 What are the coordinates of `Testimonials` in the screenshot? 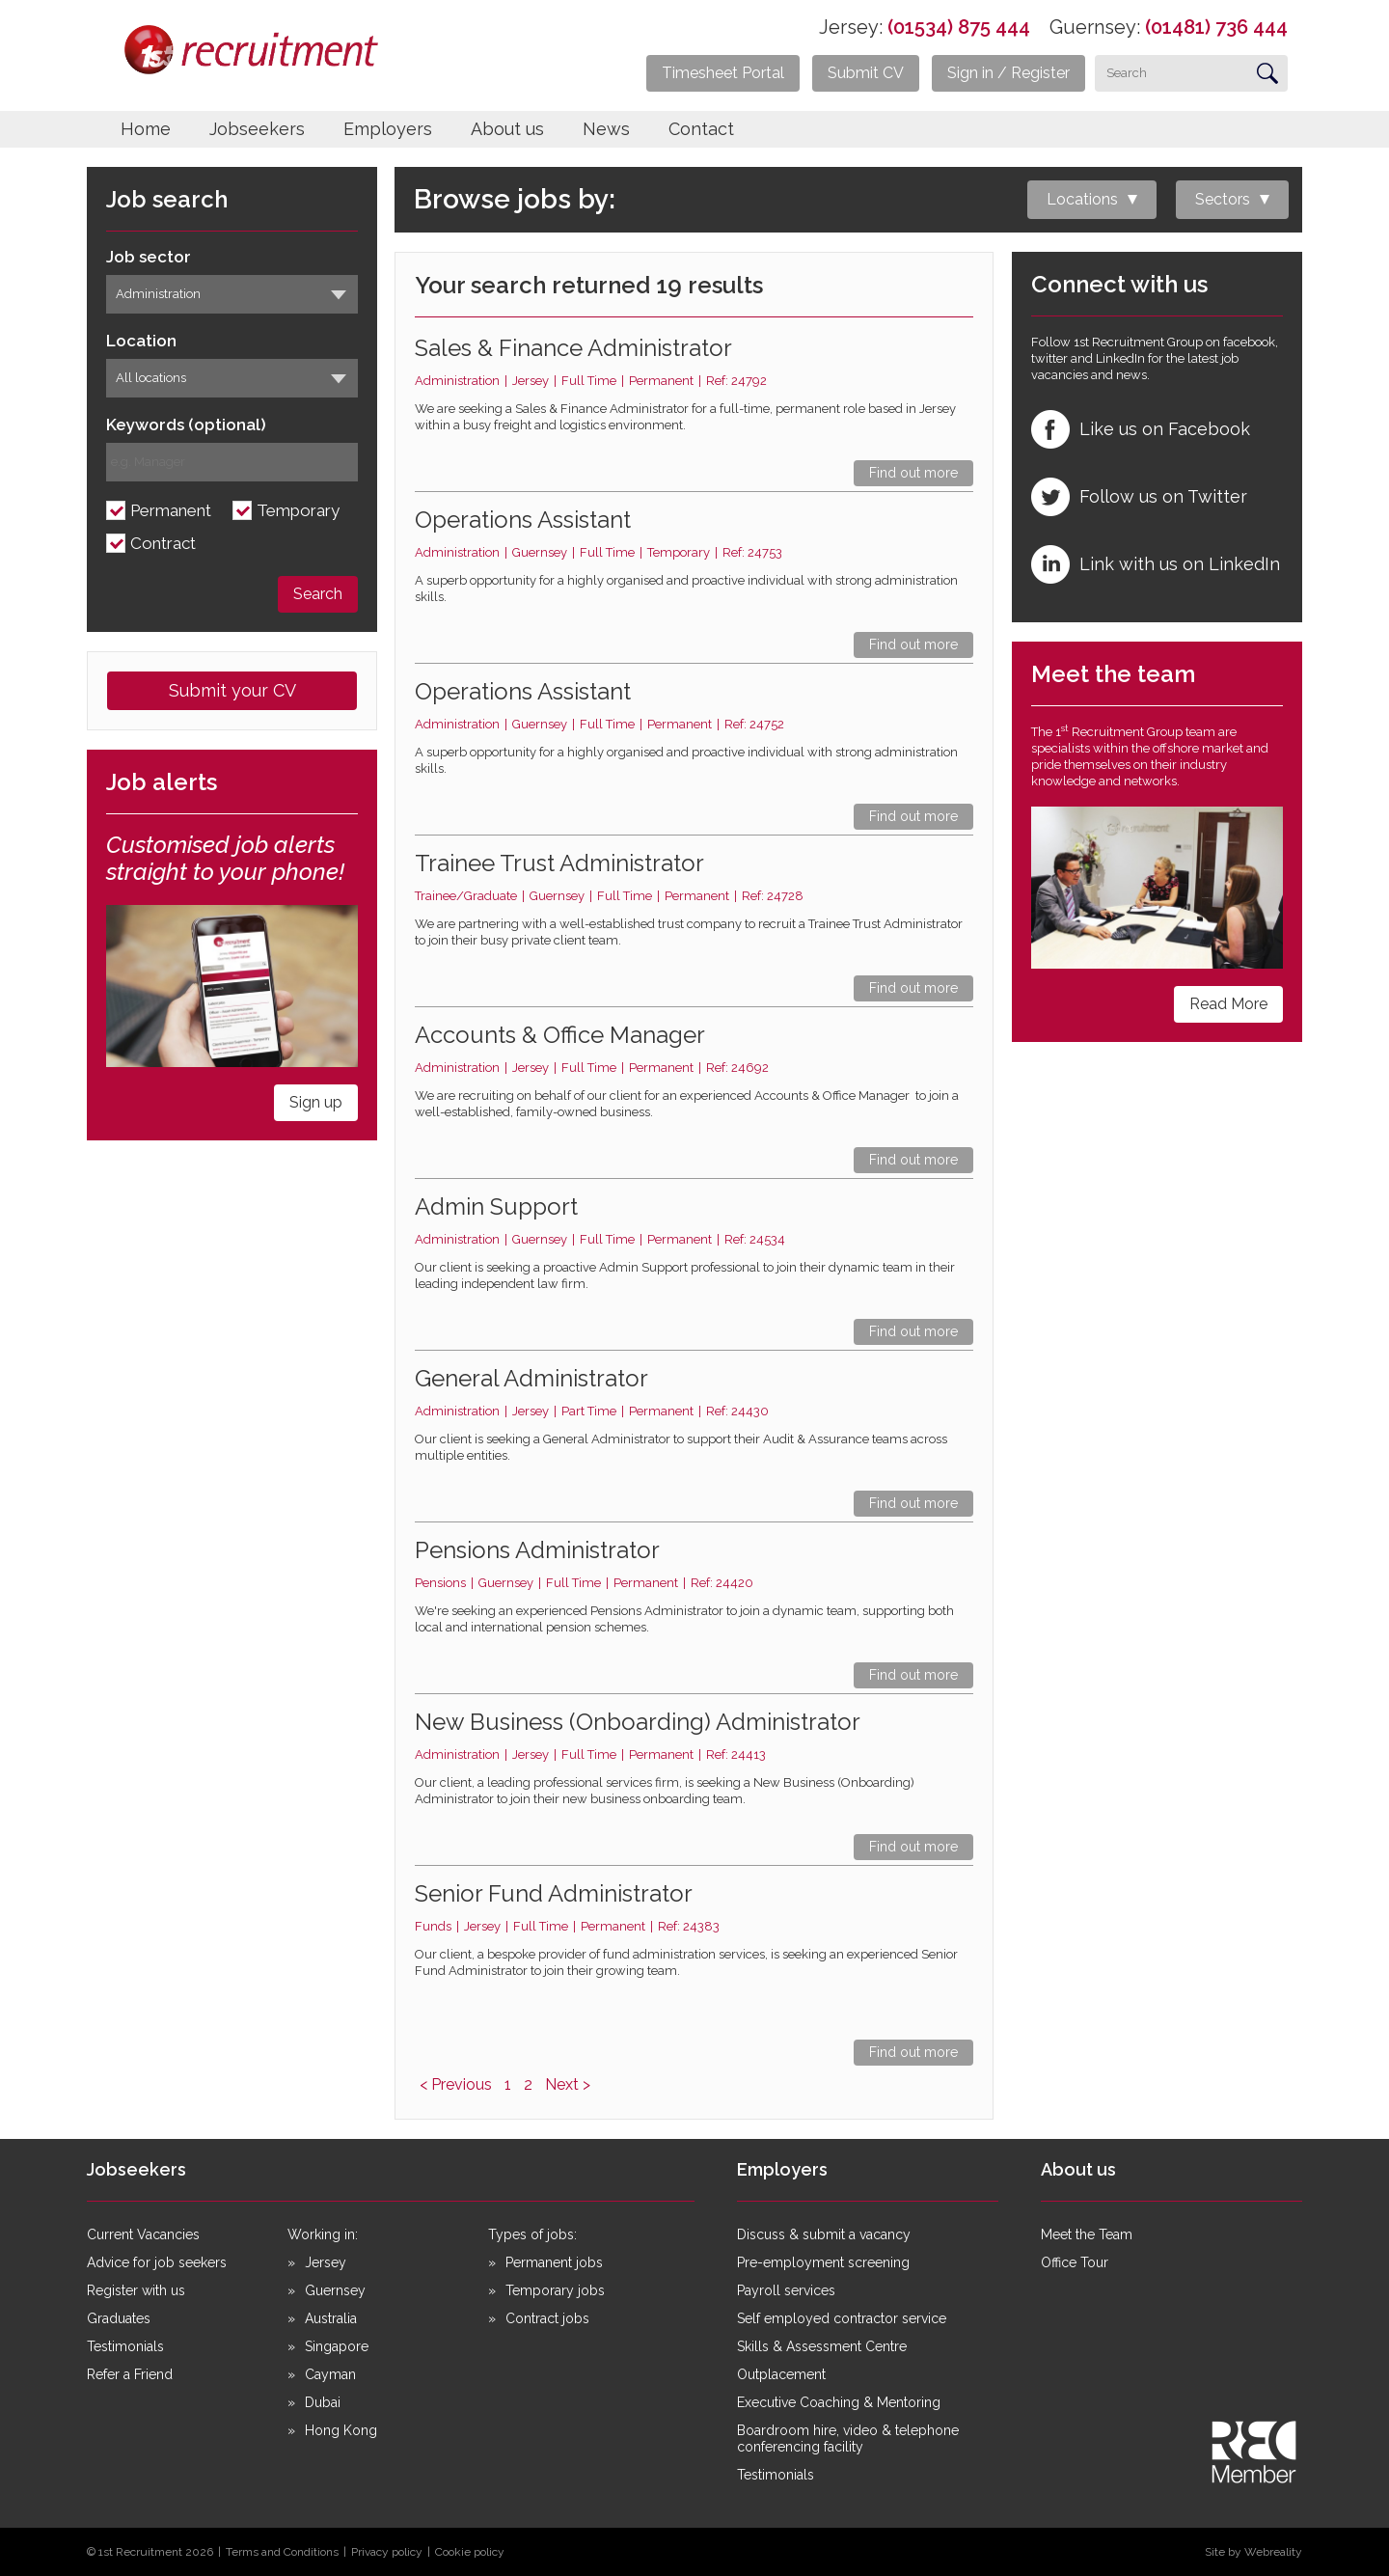 It's located at (125, 2346).